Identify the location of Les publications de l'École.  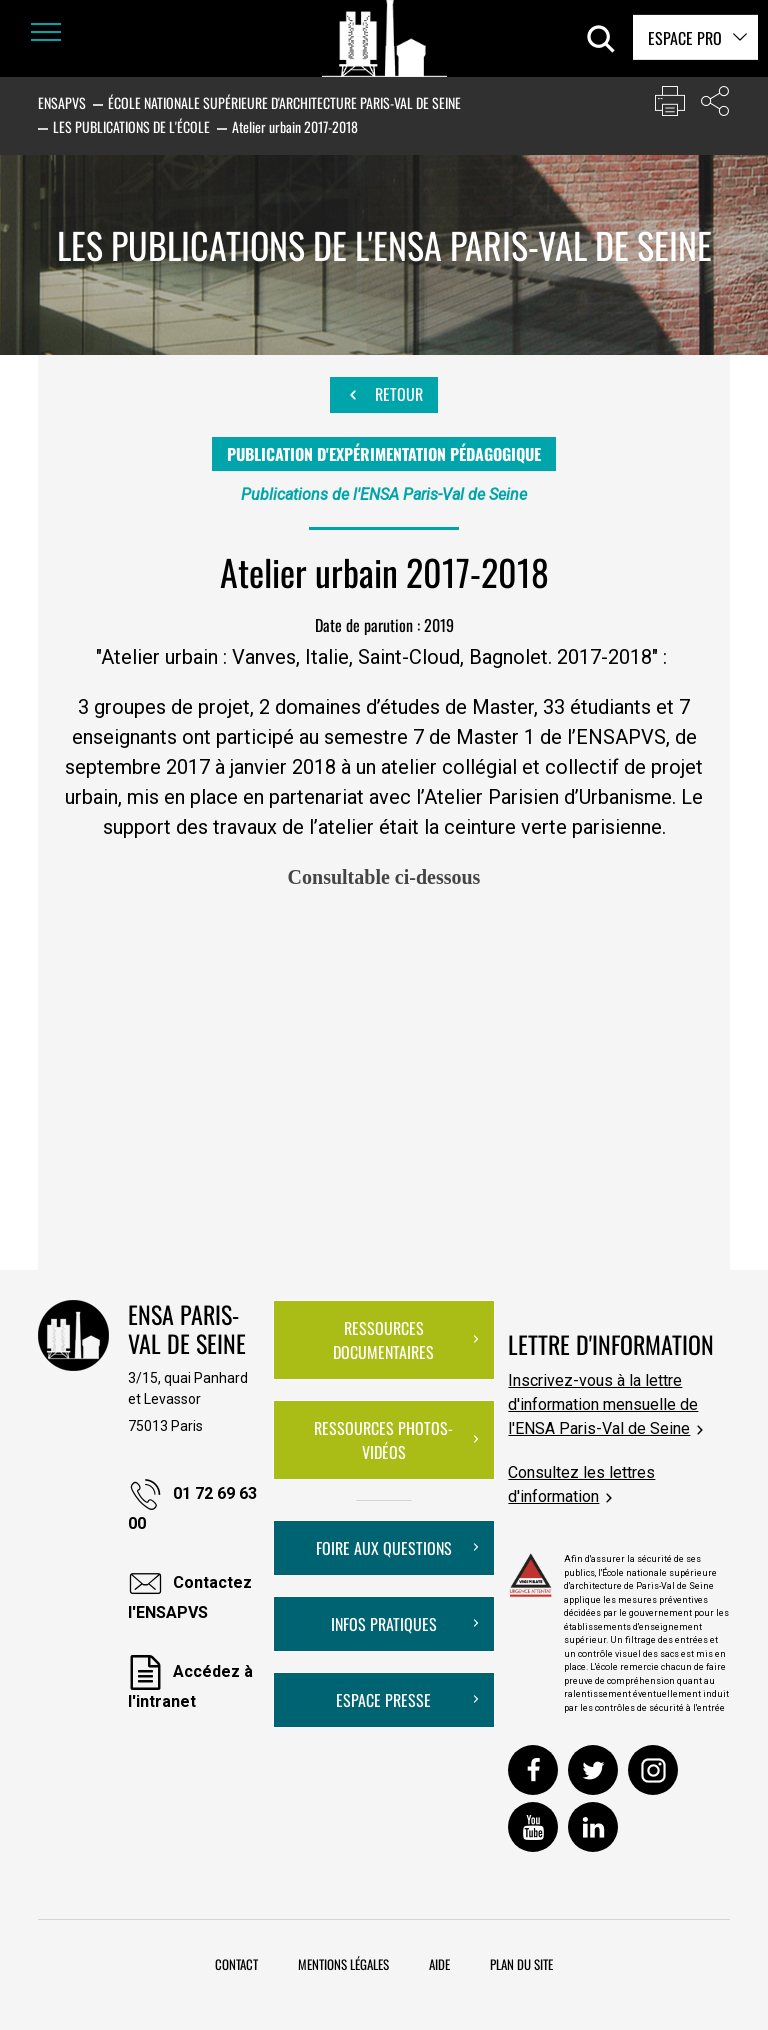
(131, 126).